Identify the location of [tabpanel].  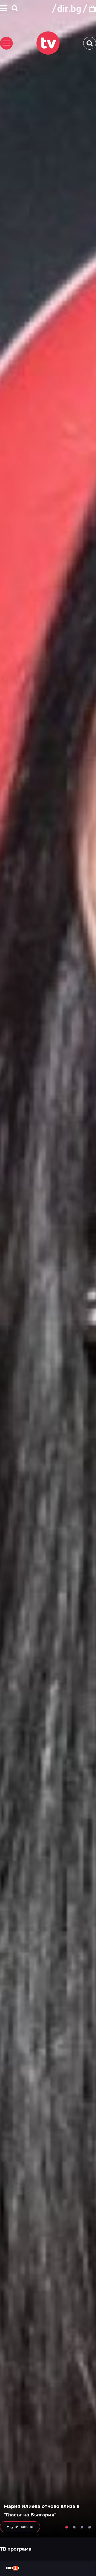
(48, 1268).